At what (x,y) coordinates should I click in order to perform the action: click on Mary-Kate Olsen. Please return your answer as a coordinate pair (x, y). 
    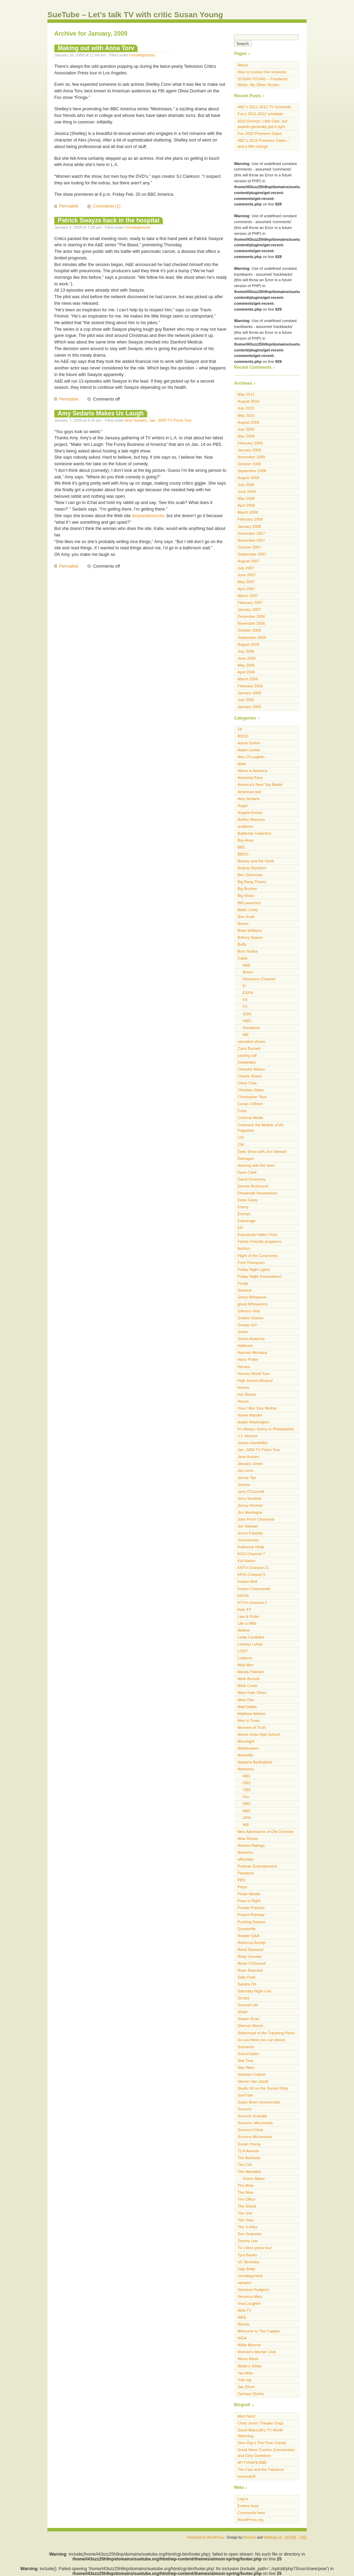
    Looking at the image, I should click on (252, 1692).